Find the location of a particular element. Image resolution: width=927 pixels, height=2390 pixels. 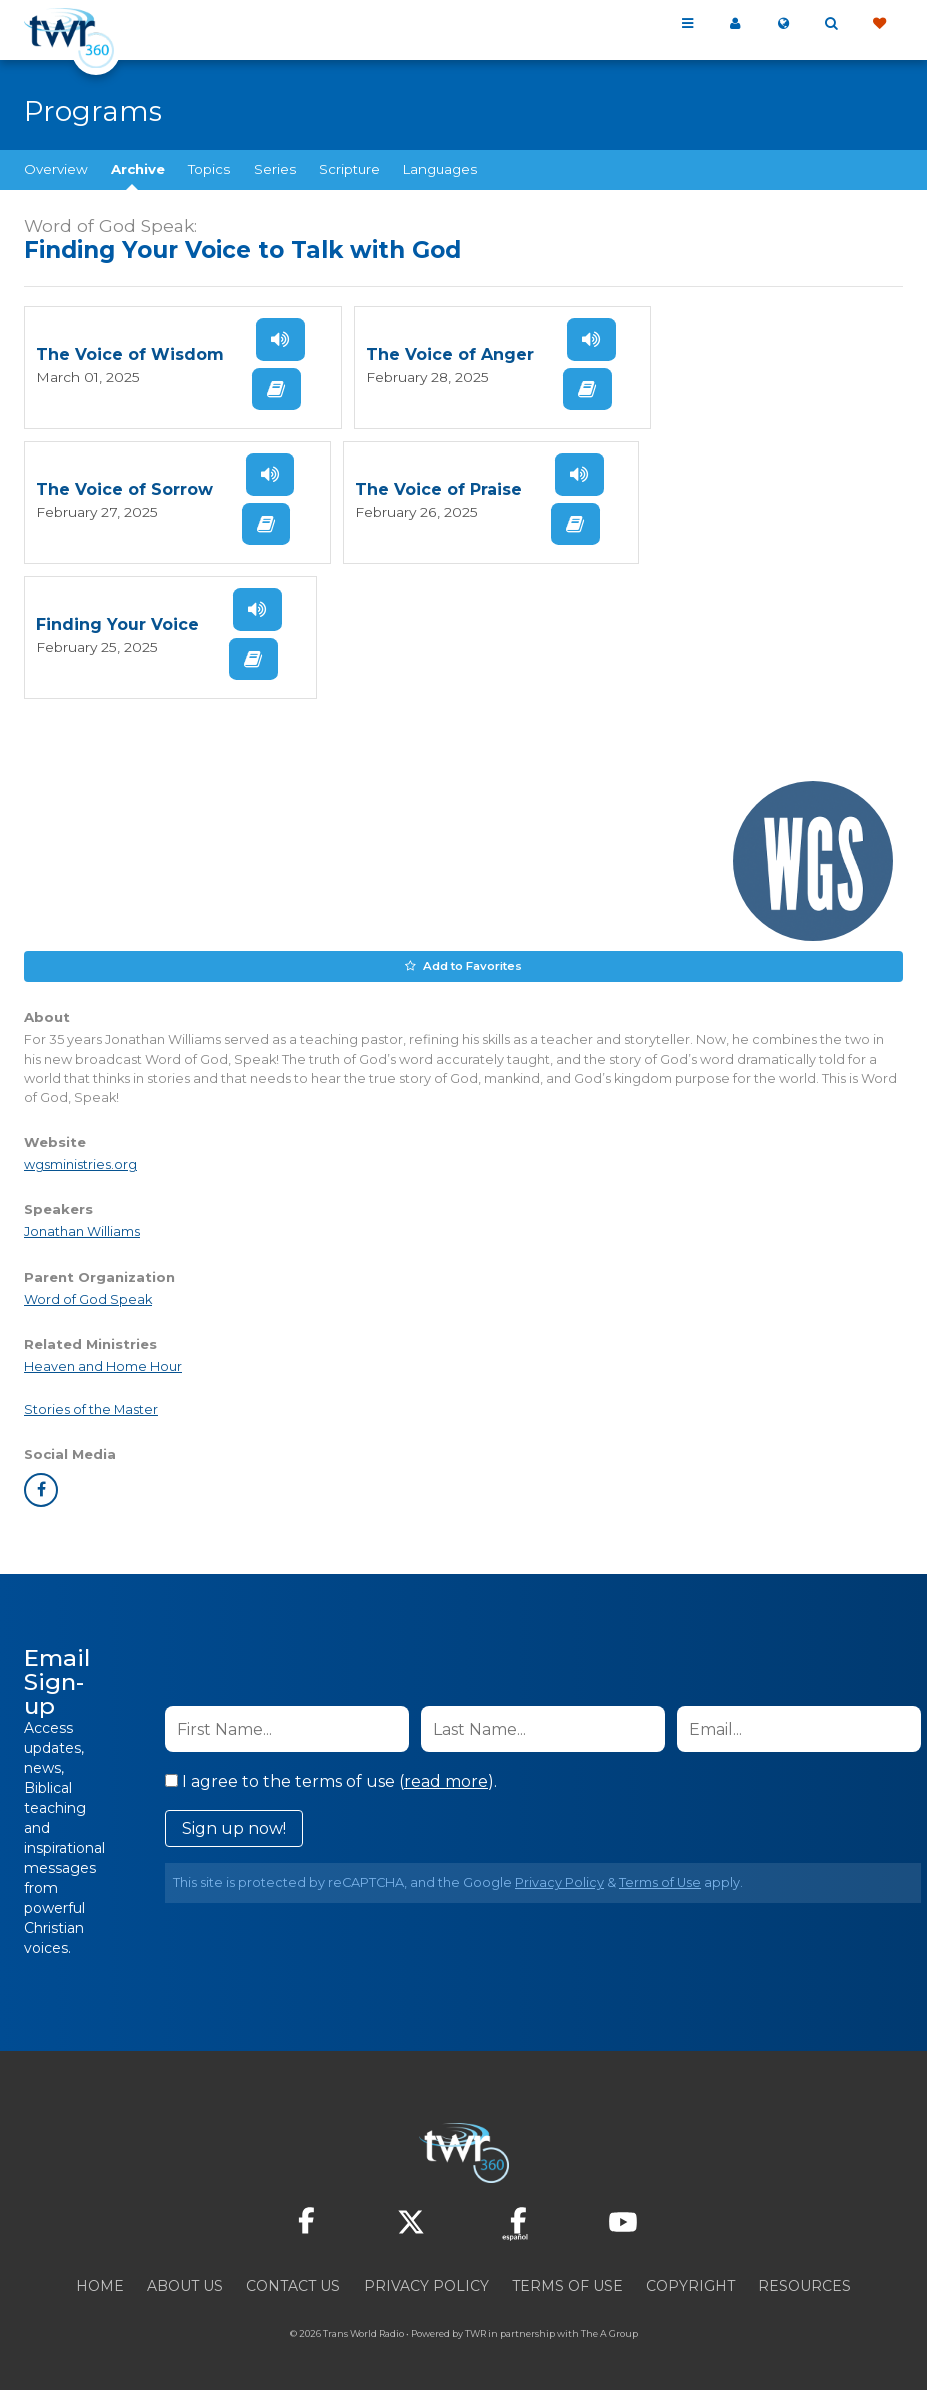

Series is located at coordinates (275, 169).